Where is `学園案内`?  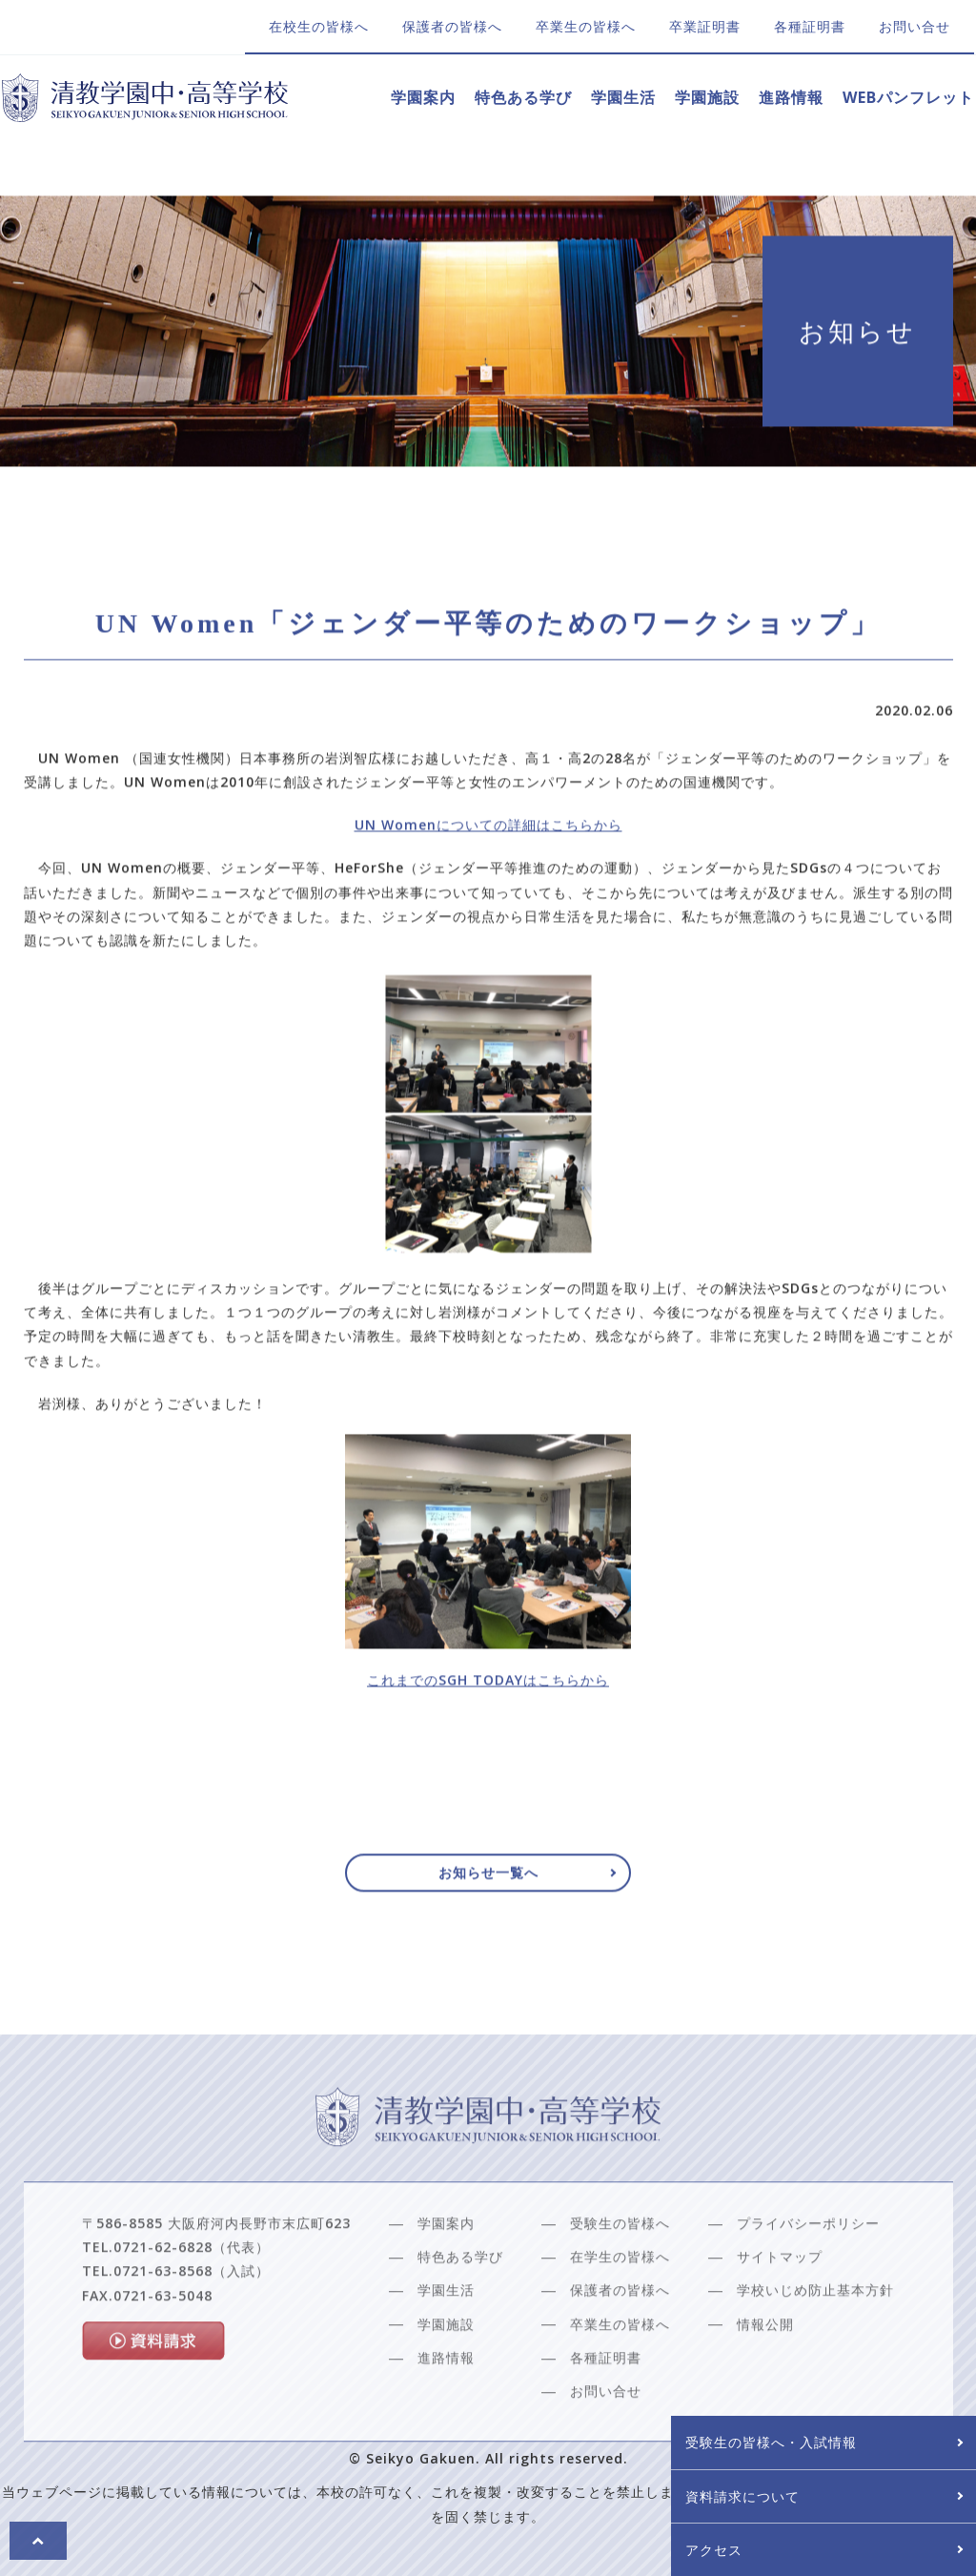
学園案内 is located at coordinates (423, 97).